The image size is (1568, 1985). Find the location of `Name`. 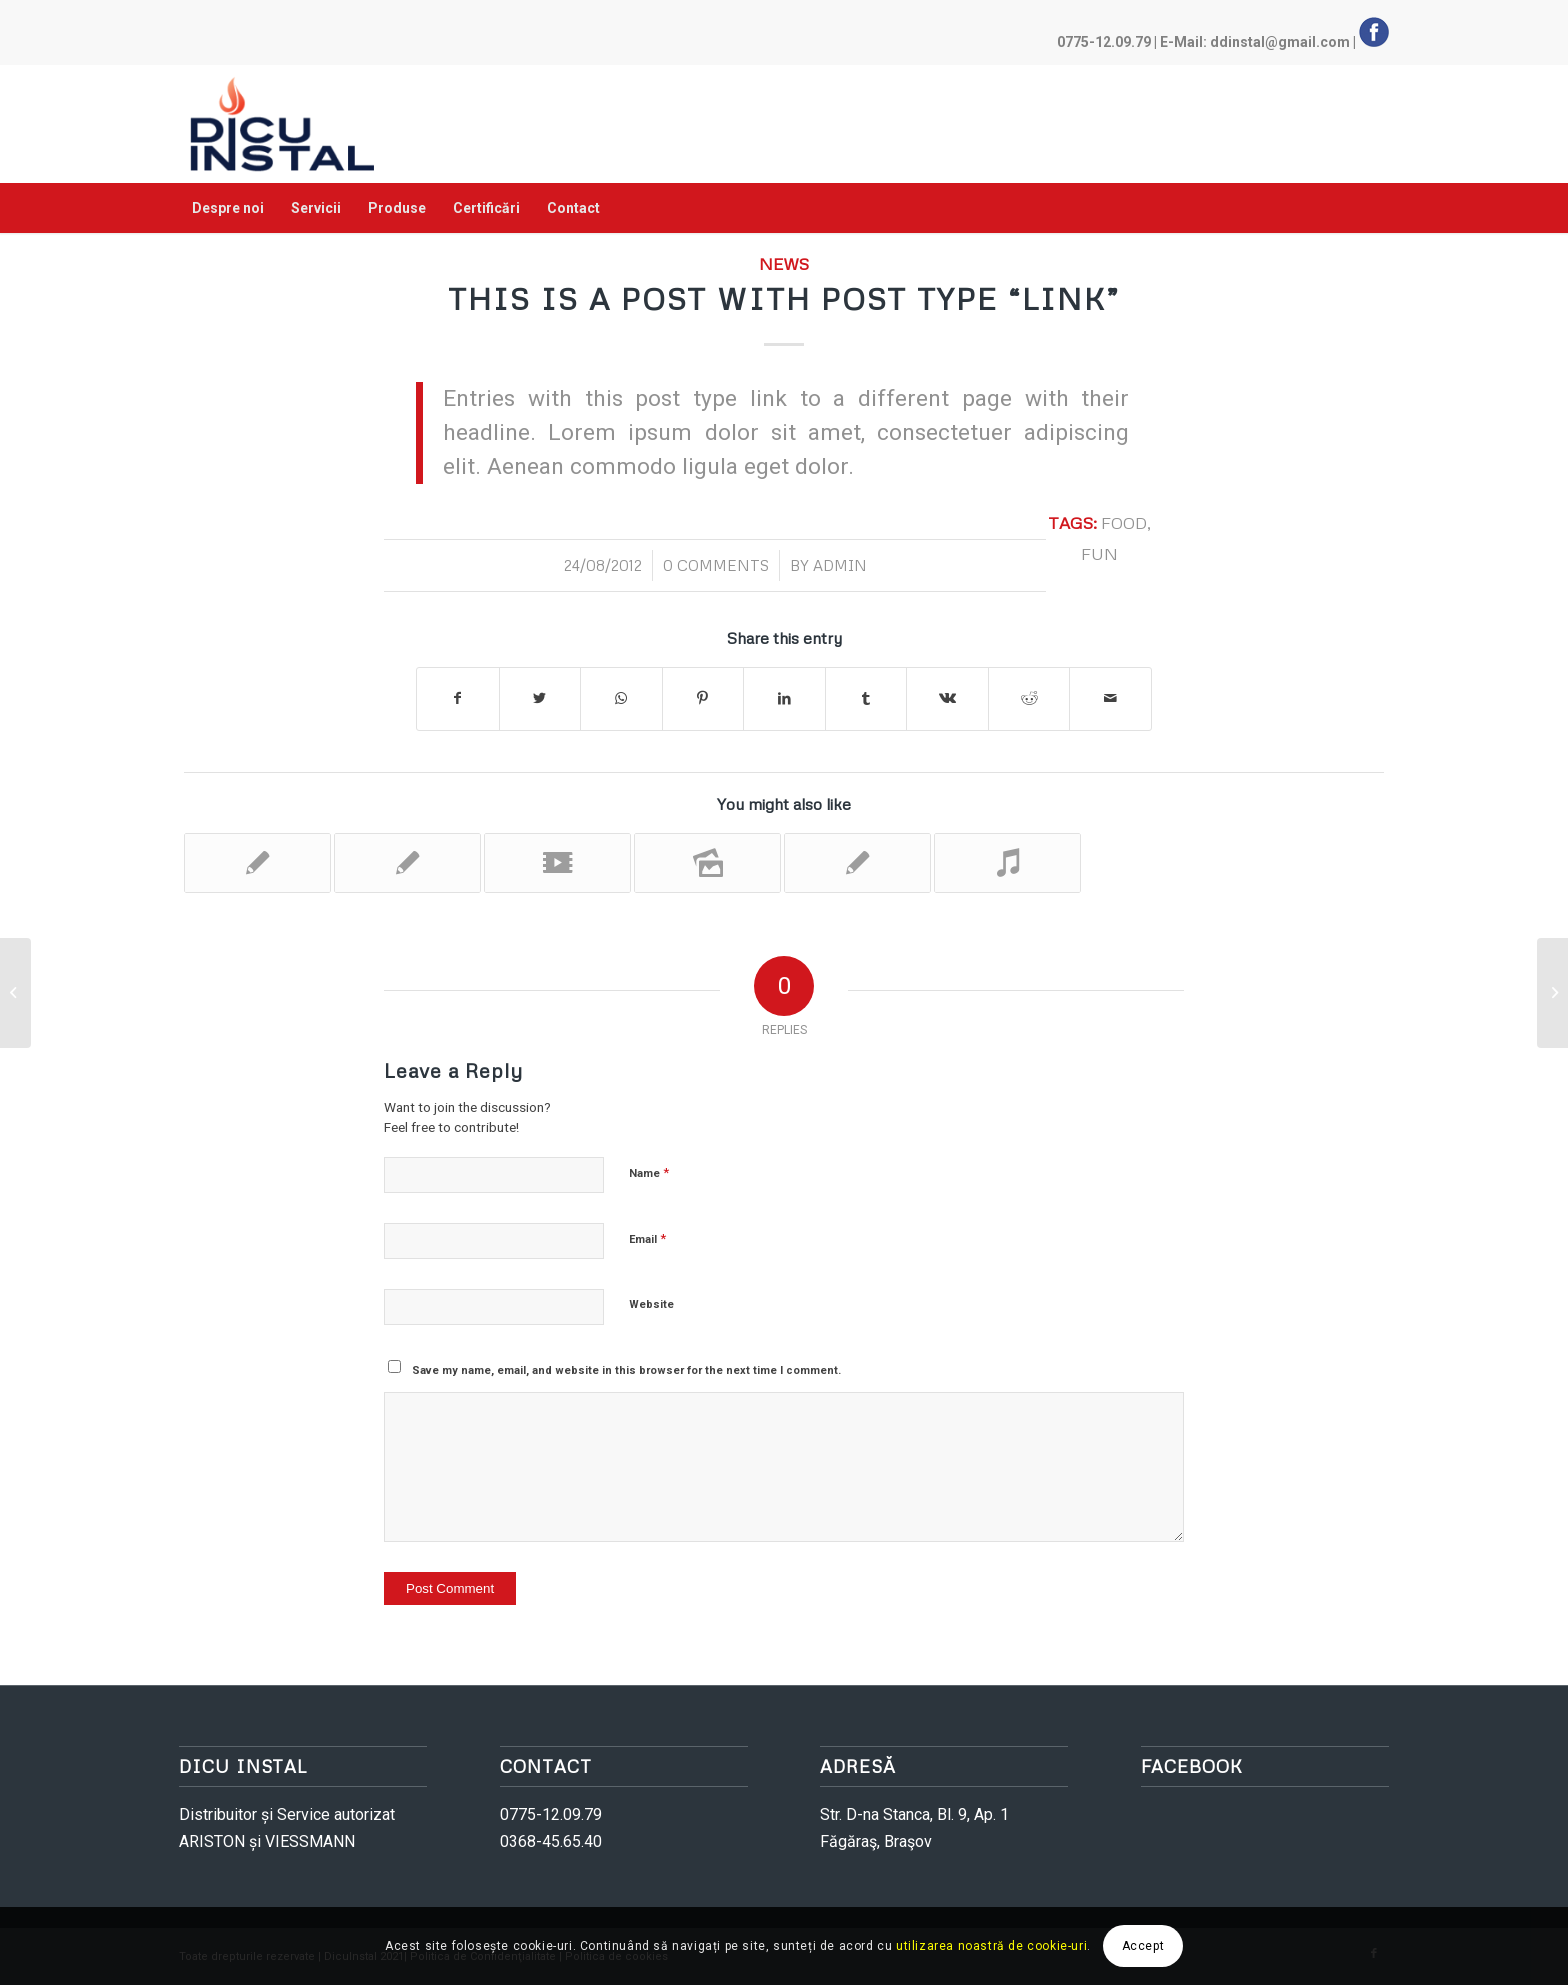

Name is located at coordinates (649, 1172).